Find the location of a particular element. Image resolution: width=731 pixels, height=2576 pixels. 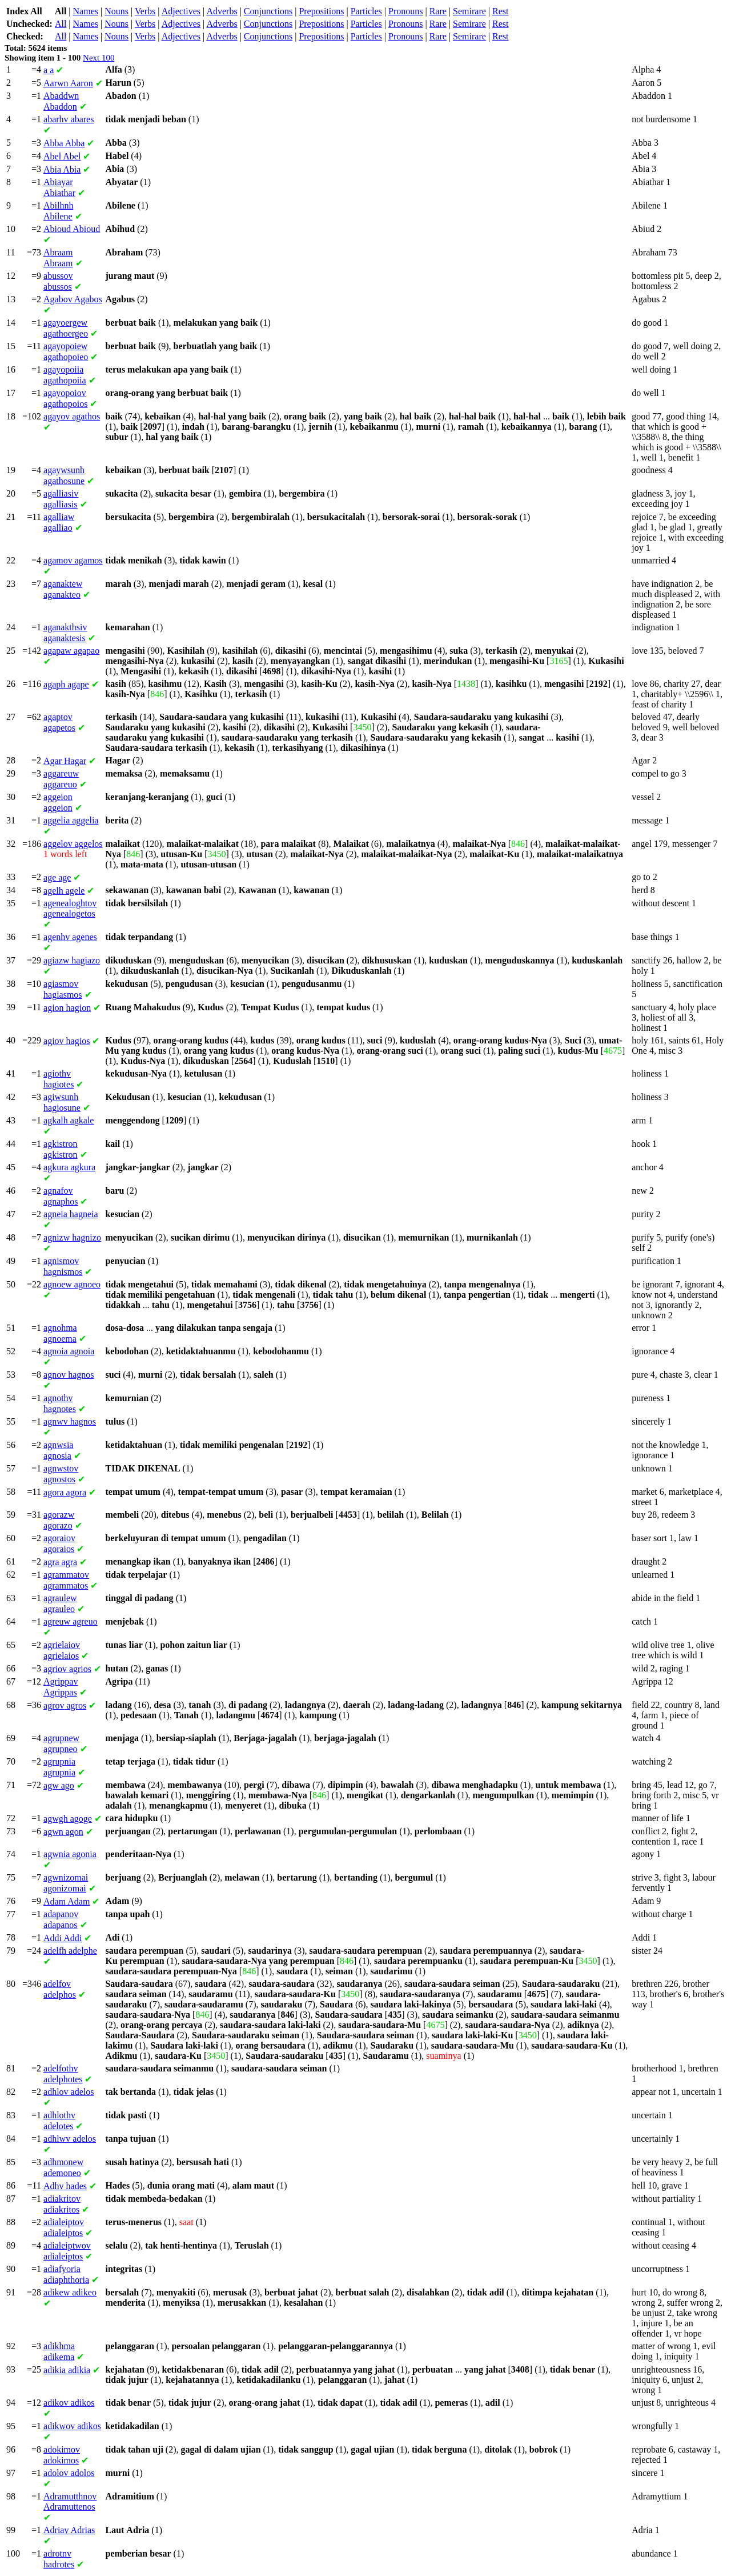

adikia is located at coordinates (66, 2370).